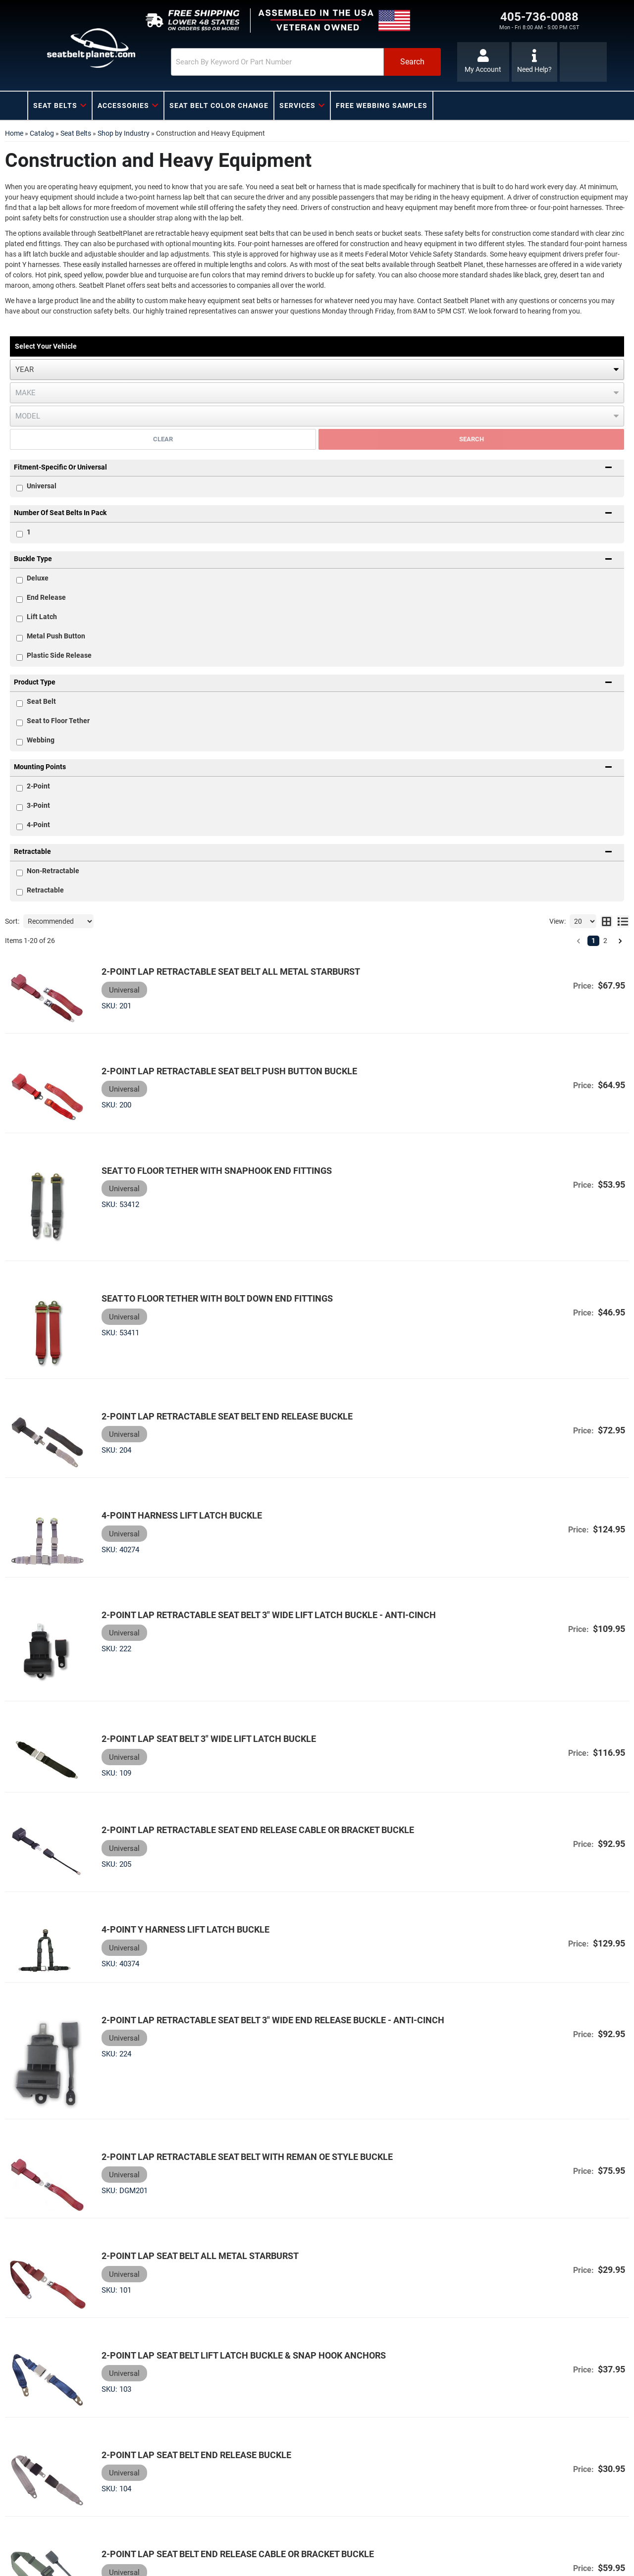 The width and height of the screenshot is (634, 2576). What do you see at coordinates (220, 971) in the screenshot?
I see `2-Point Lap Retractable Seat Belt All Metal Starburst` at bounding box center [220, 971].